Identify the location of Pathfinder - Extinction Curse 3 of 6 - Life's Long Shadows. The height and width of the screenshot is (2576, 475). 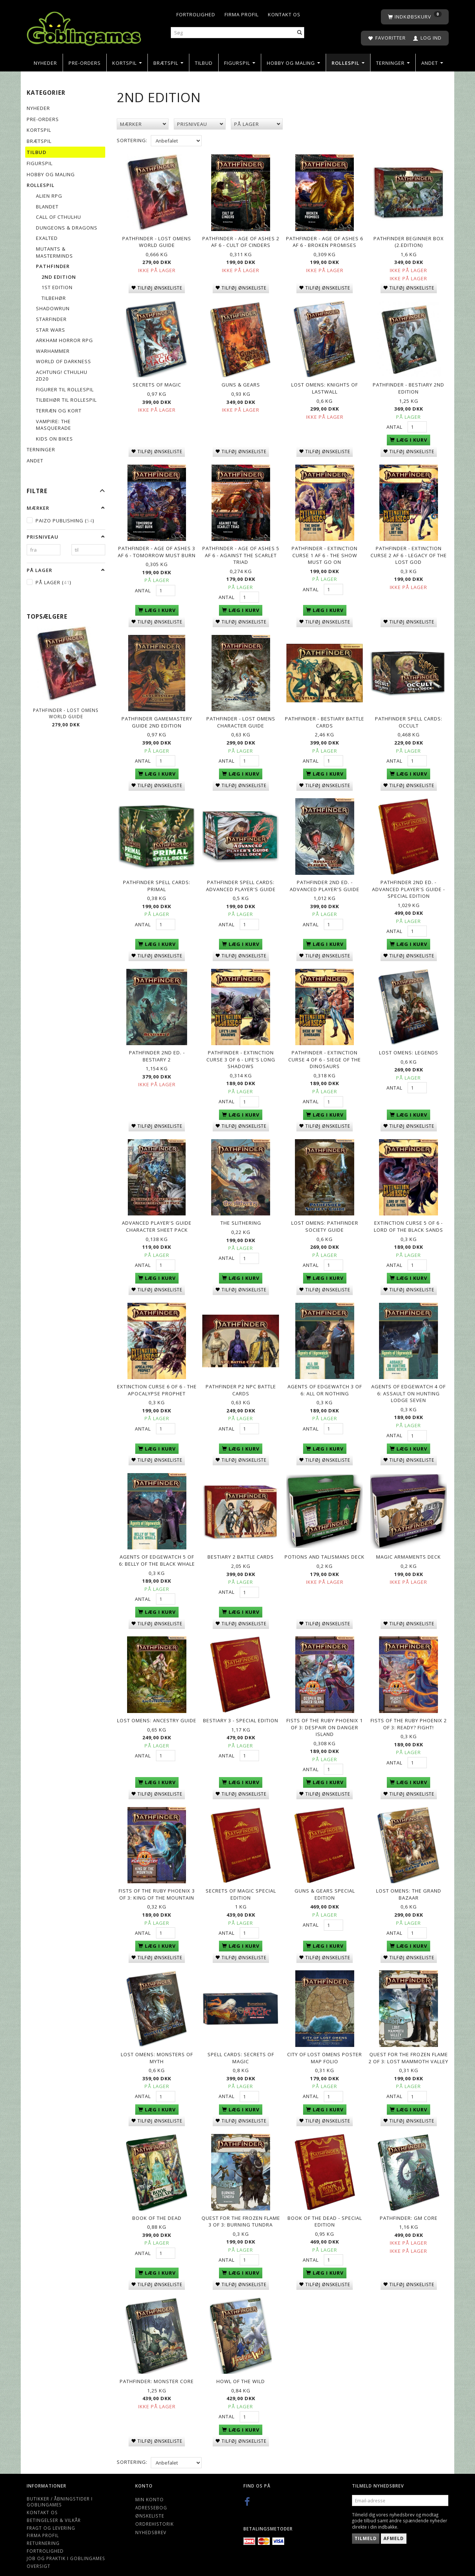
(240, 1054).